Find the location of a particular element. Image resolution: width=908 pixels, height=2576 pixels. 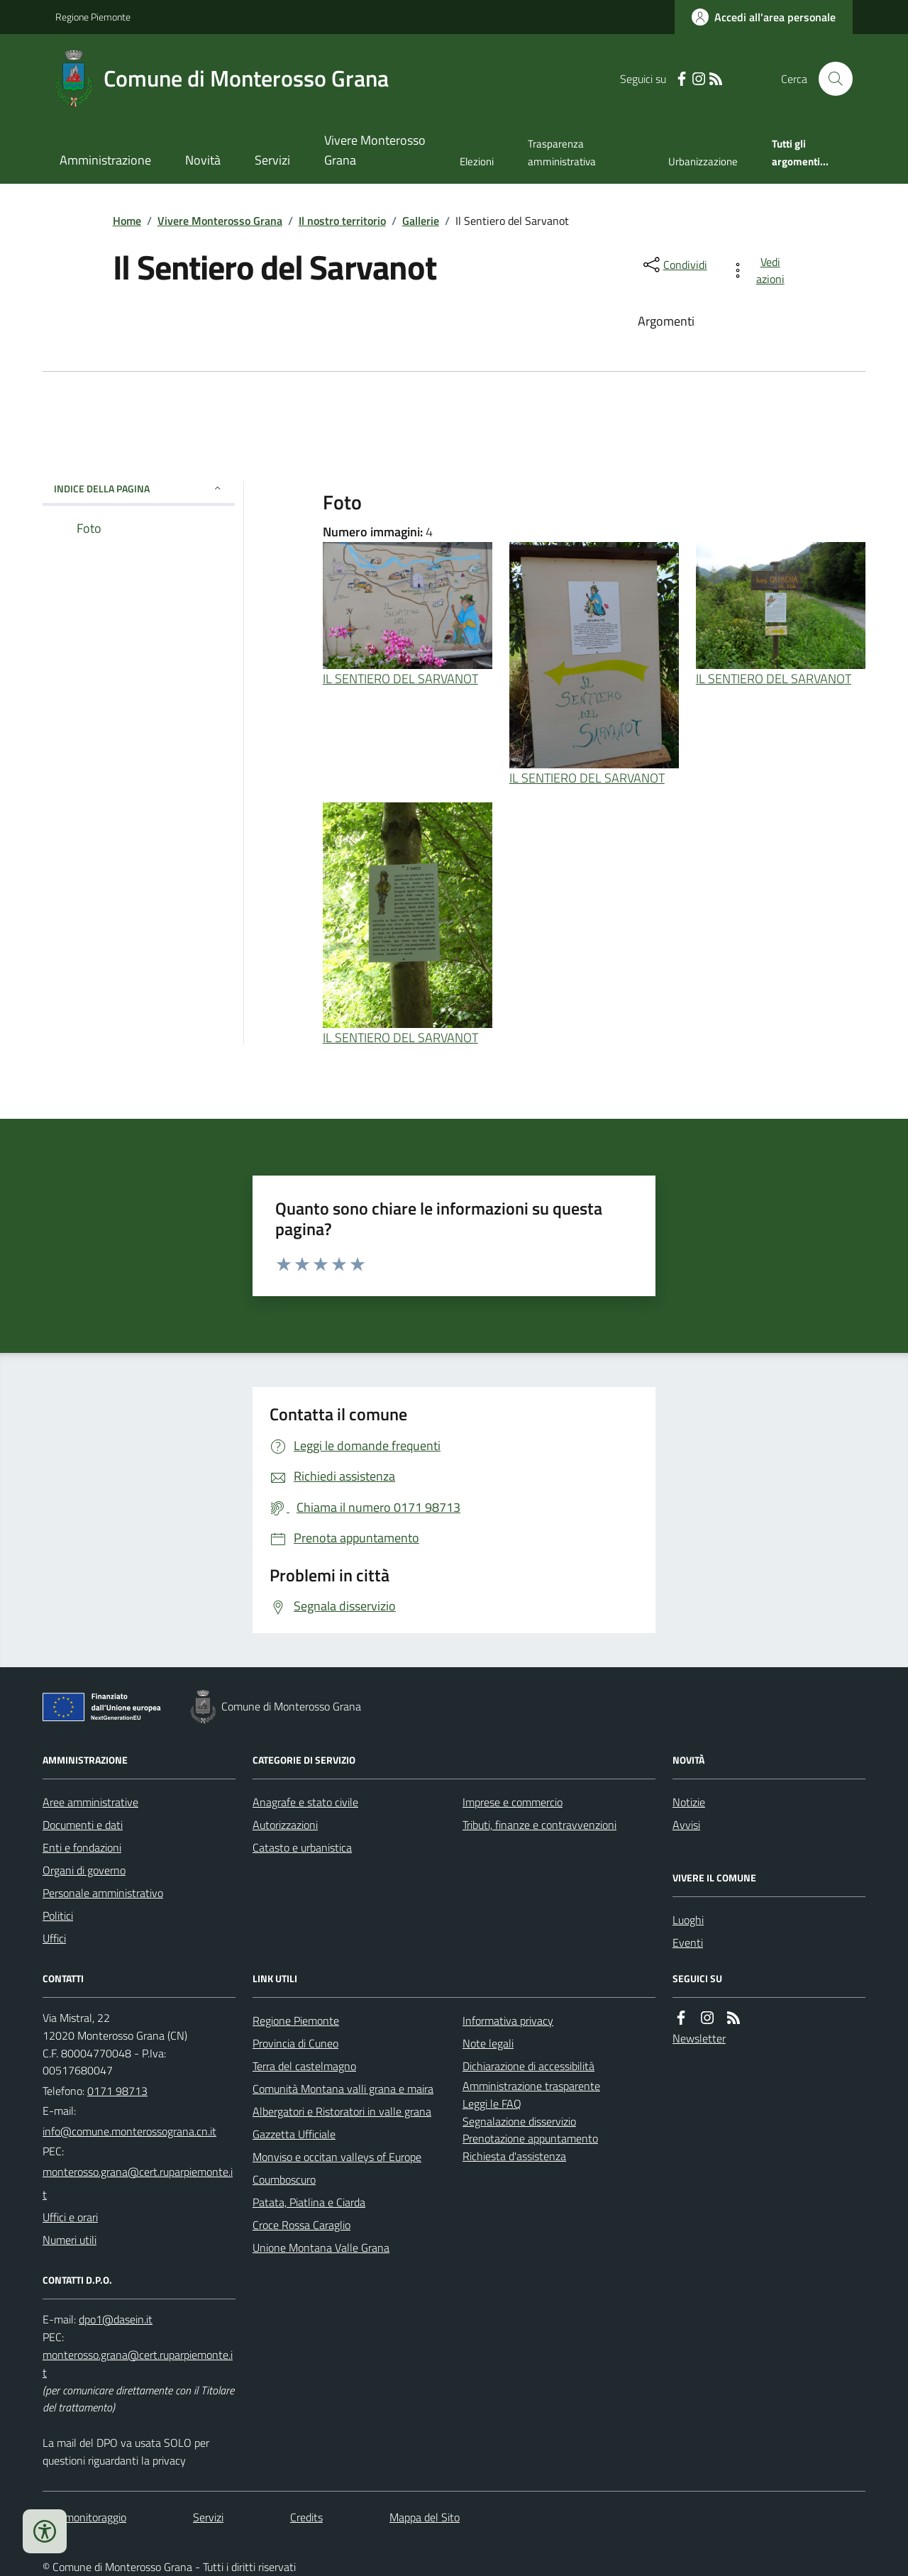

Enti e fondazioni is located at coordinates (82, 1847).